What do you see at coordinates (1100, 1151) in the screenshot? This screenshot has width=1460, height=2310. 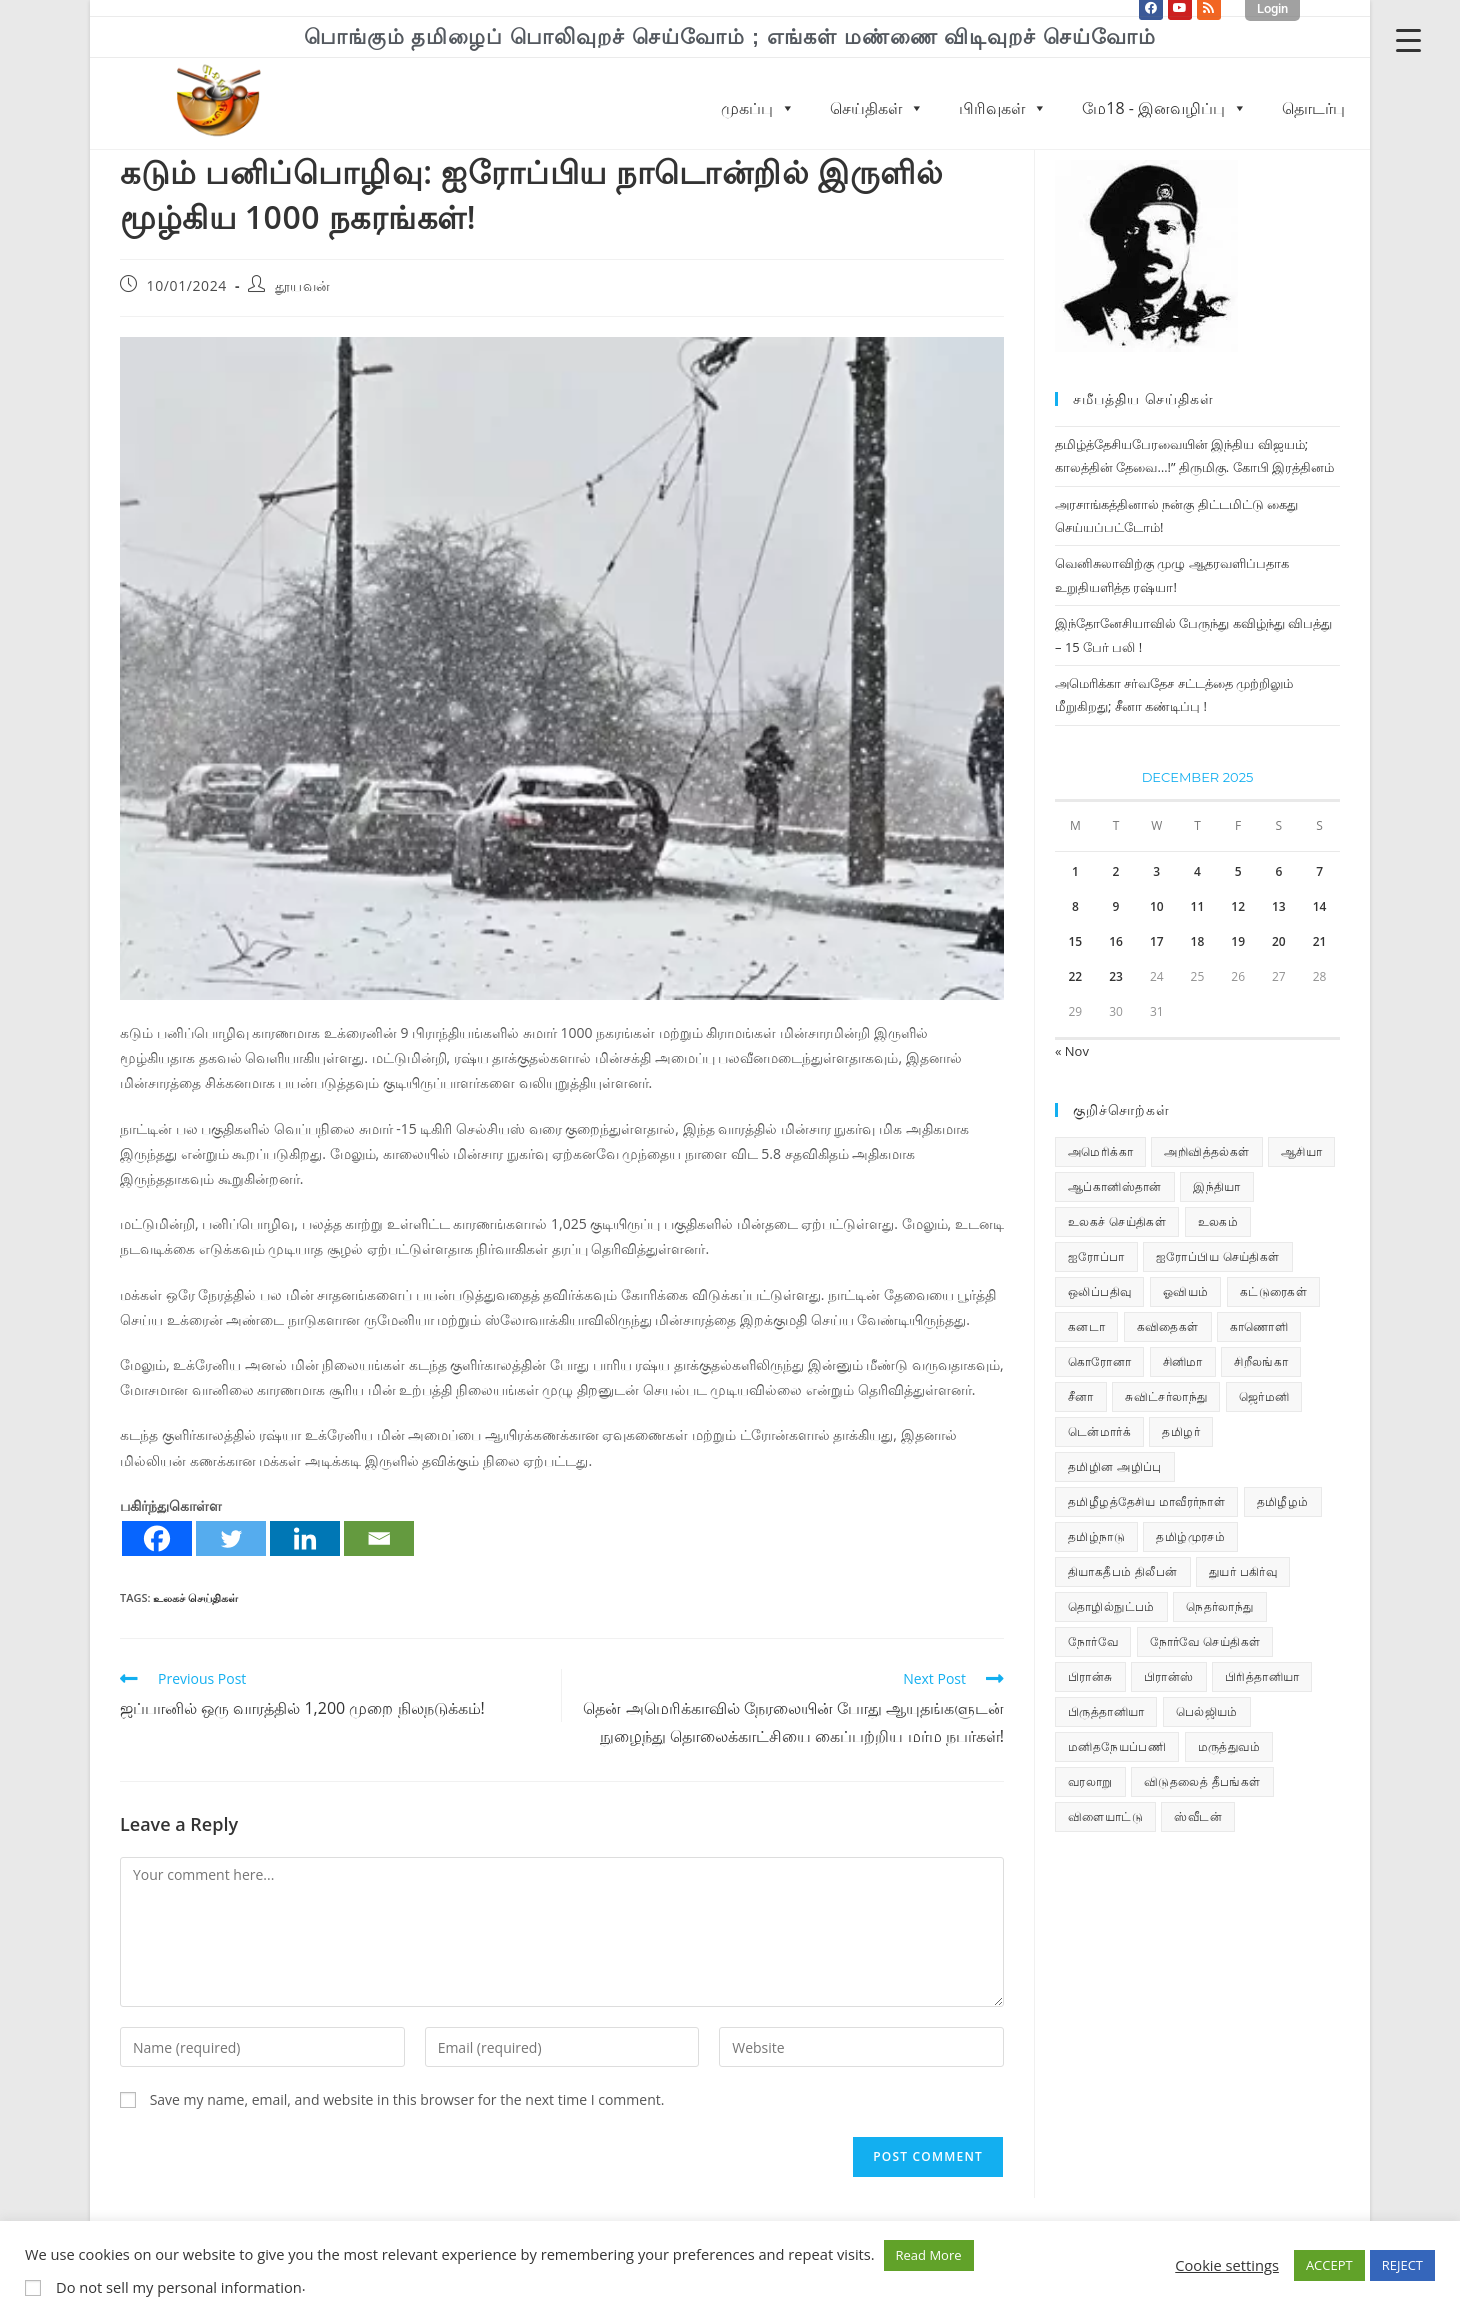 I see `அமெரிக்கா [அமெரிக்கா (126 items)]` at bounding box center [1100, 1151].